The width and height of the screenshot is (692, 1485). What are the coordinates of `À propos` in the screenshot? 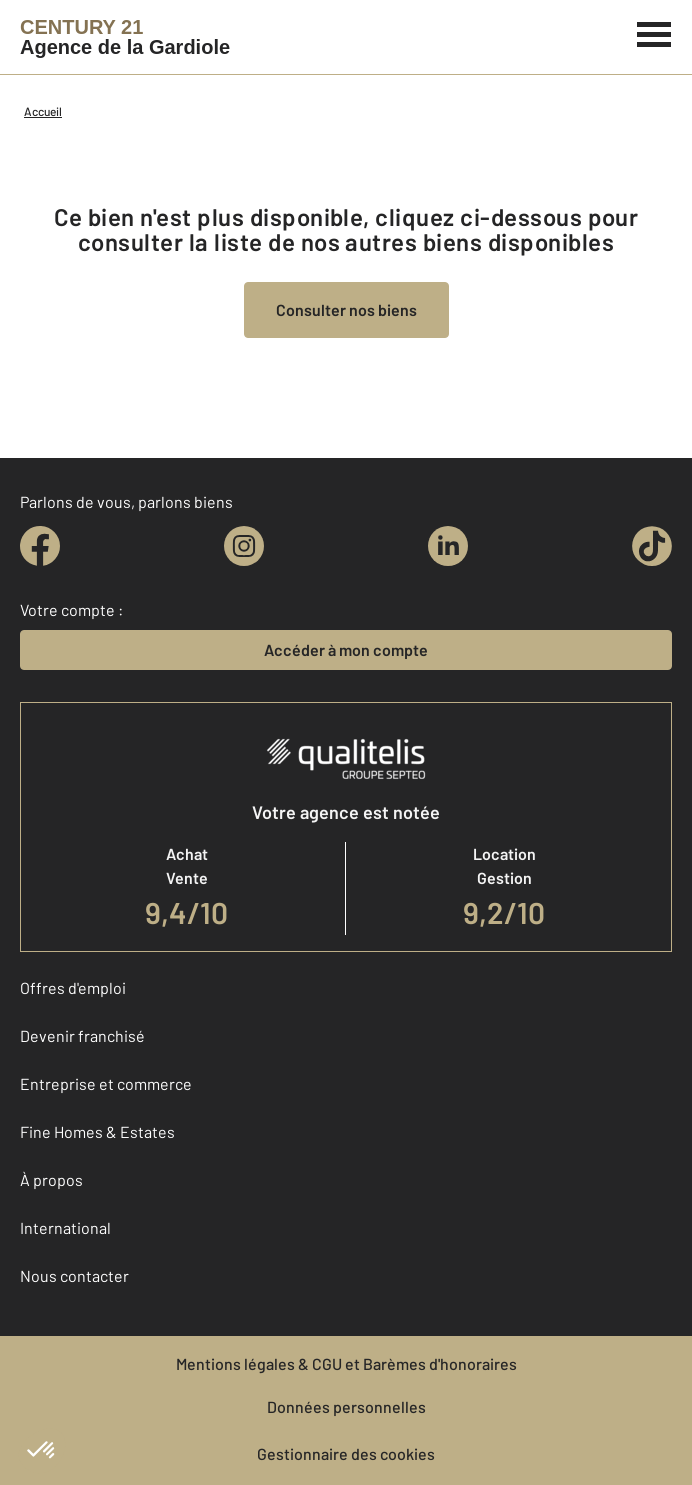 It's located at (51, 1179).